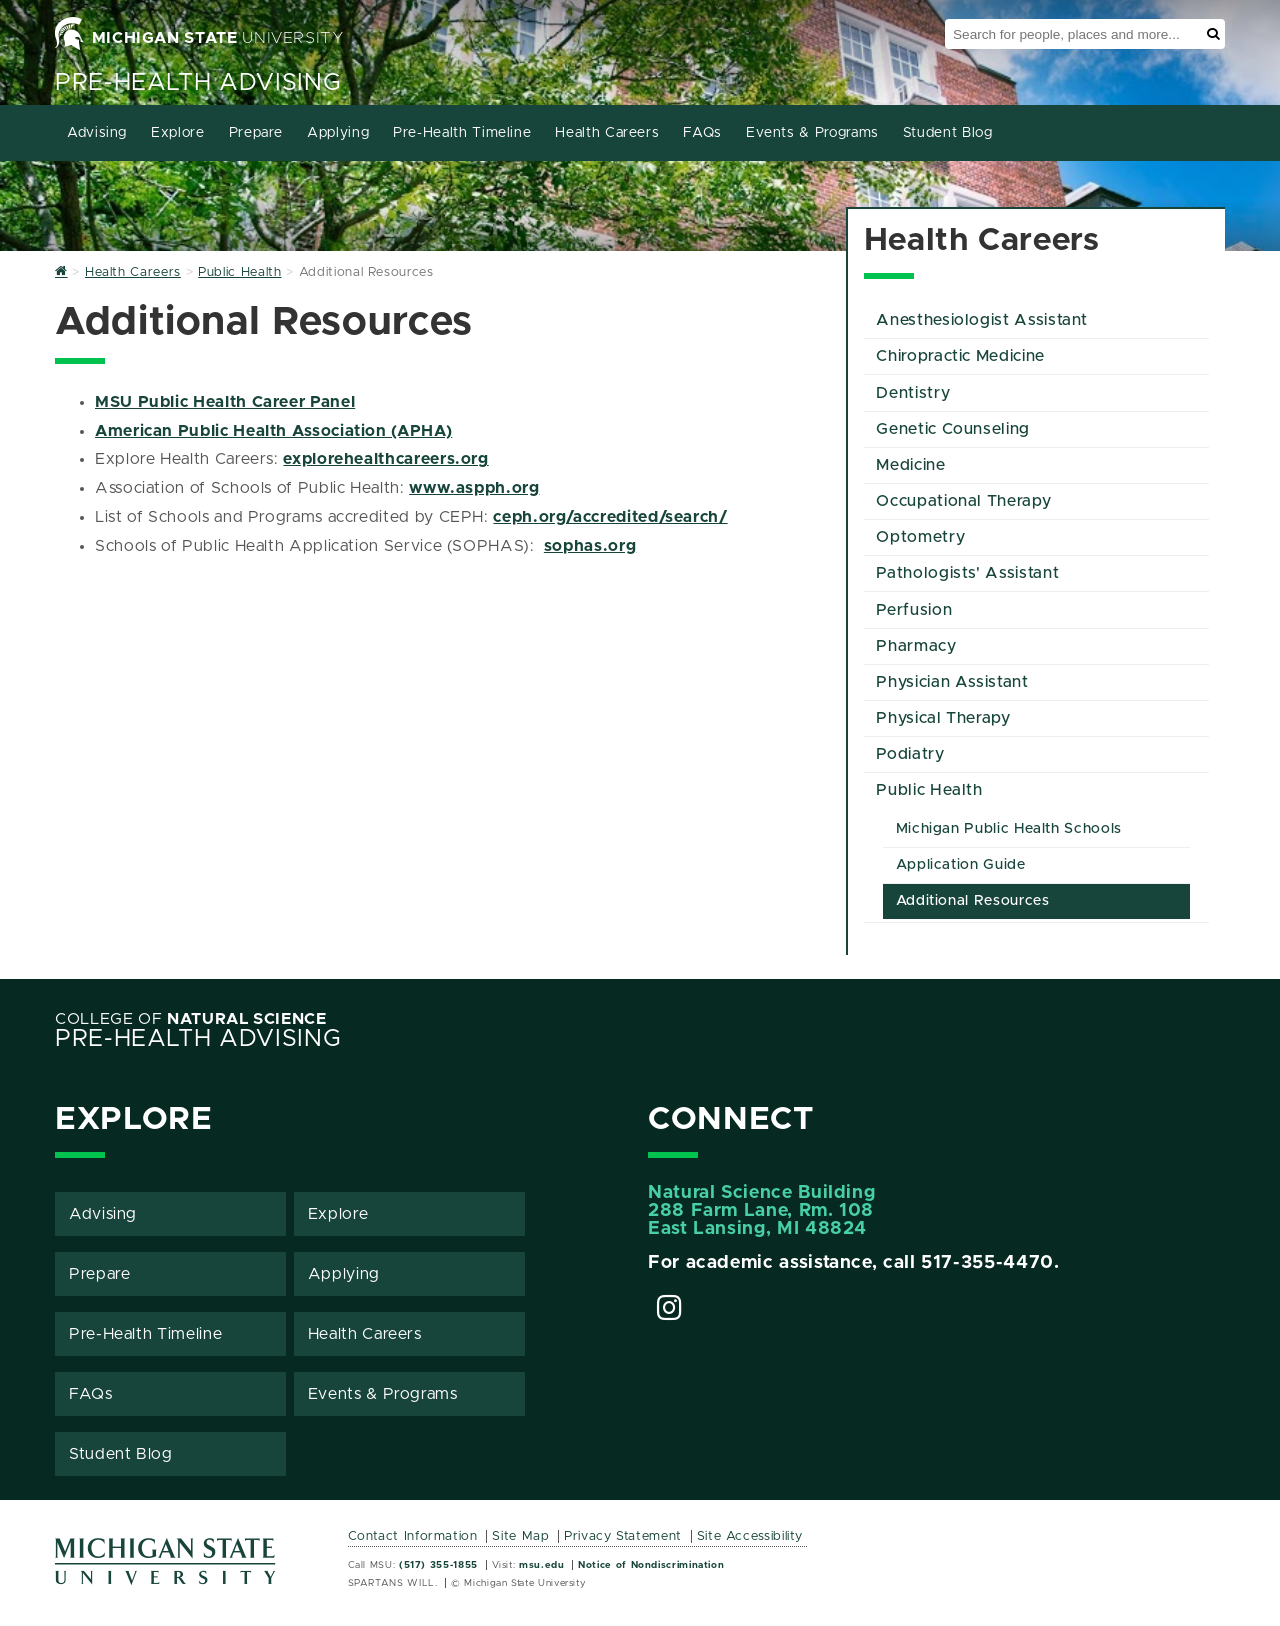 The width and height of the screenshot is (1280, 1626). Describe the element at coordinates (256, 133) in the screenshot. I see `Prepare` at that location.